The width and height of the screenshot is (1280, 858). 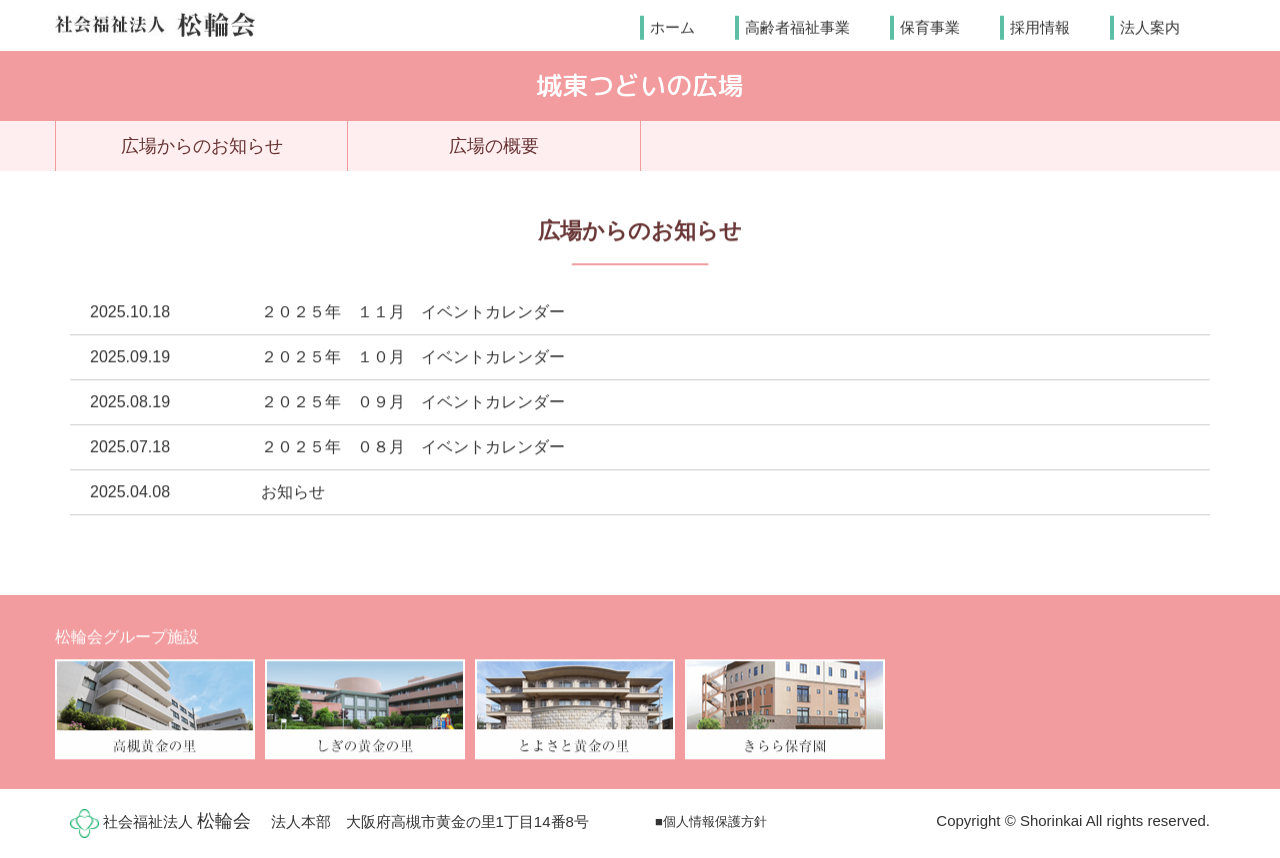 What do you see at coordinates (293, 492) in the screenshot?
I see `お知らせ` at bounding box center [293, 492].